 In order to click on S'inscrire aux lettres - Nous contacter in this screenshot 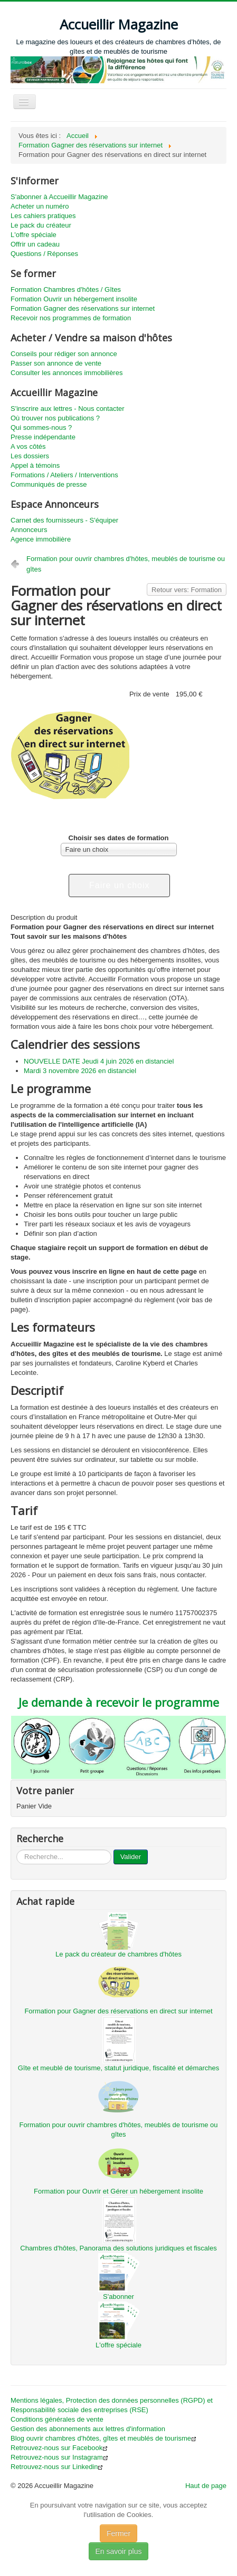, I will do `click(68, 408)`.